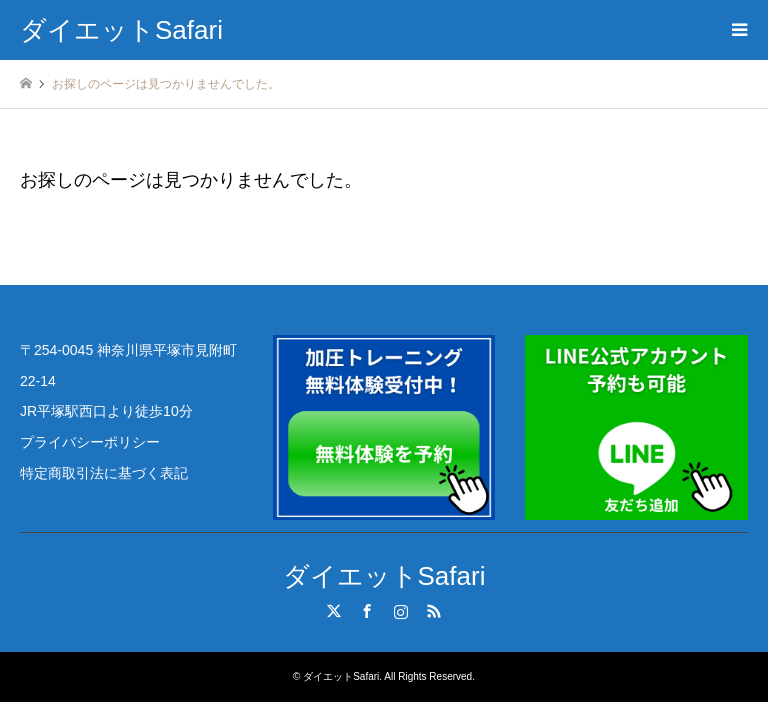 This screenshot has width=768, height=720. Describe the element at coordinates (104, 473) in the screenshot. I see `特定商取引法に基づく表記` at that location.